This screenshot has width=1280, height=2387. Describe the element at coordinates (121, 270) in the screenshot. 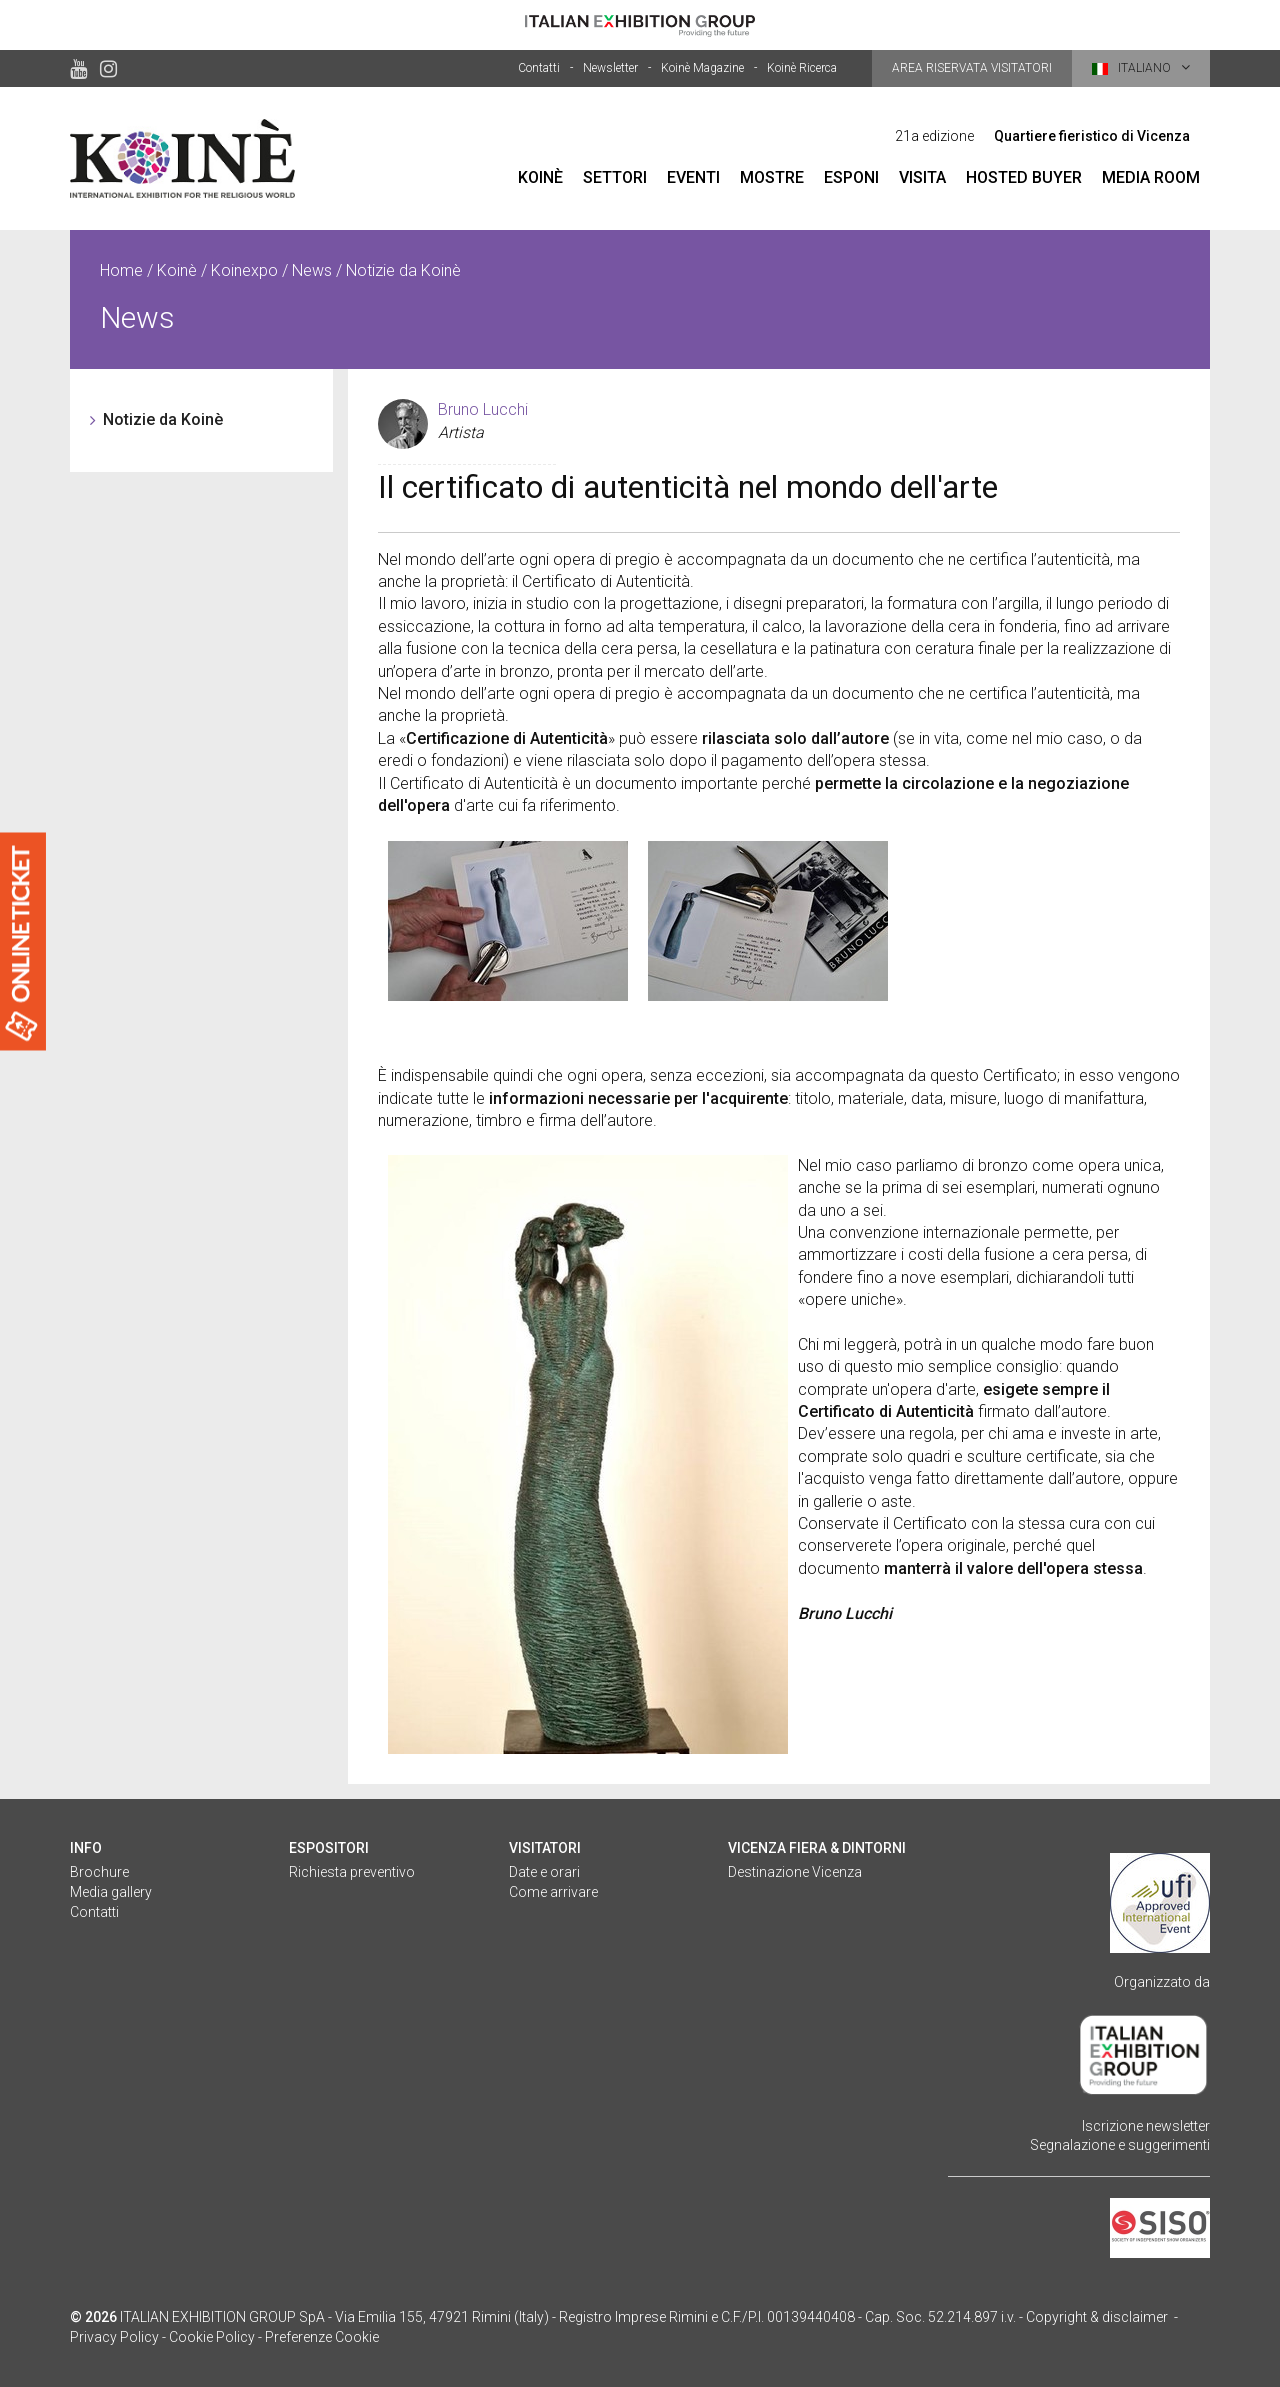

I see `Home` at that location.